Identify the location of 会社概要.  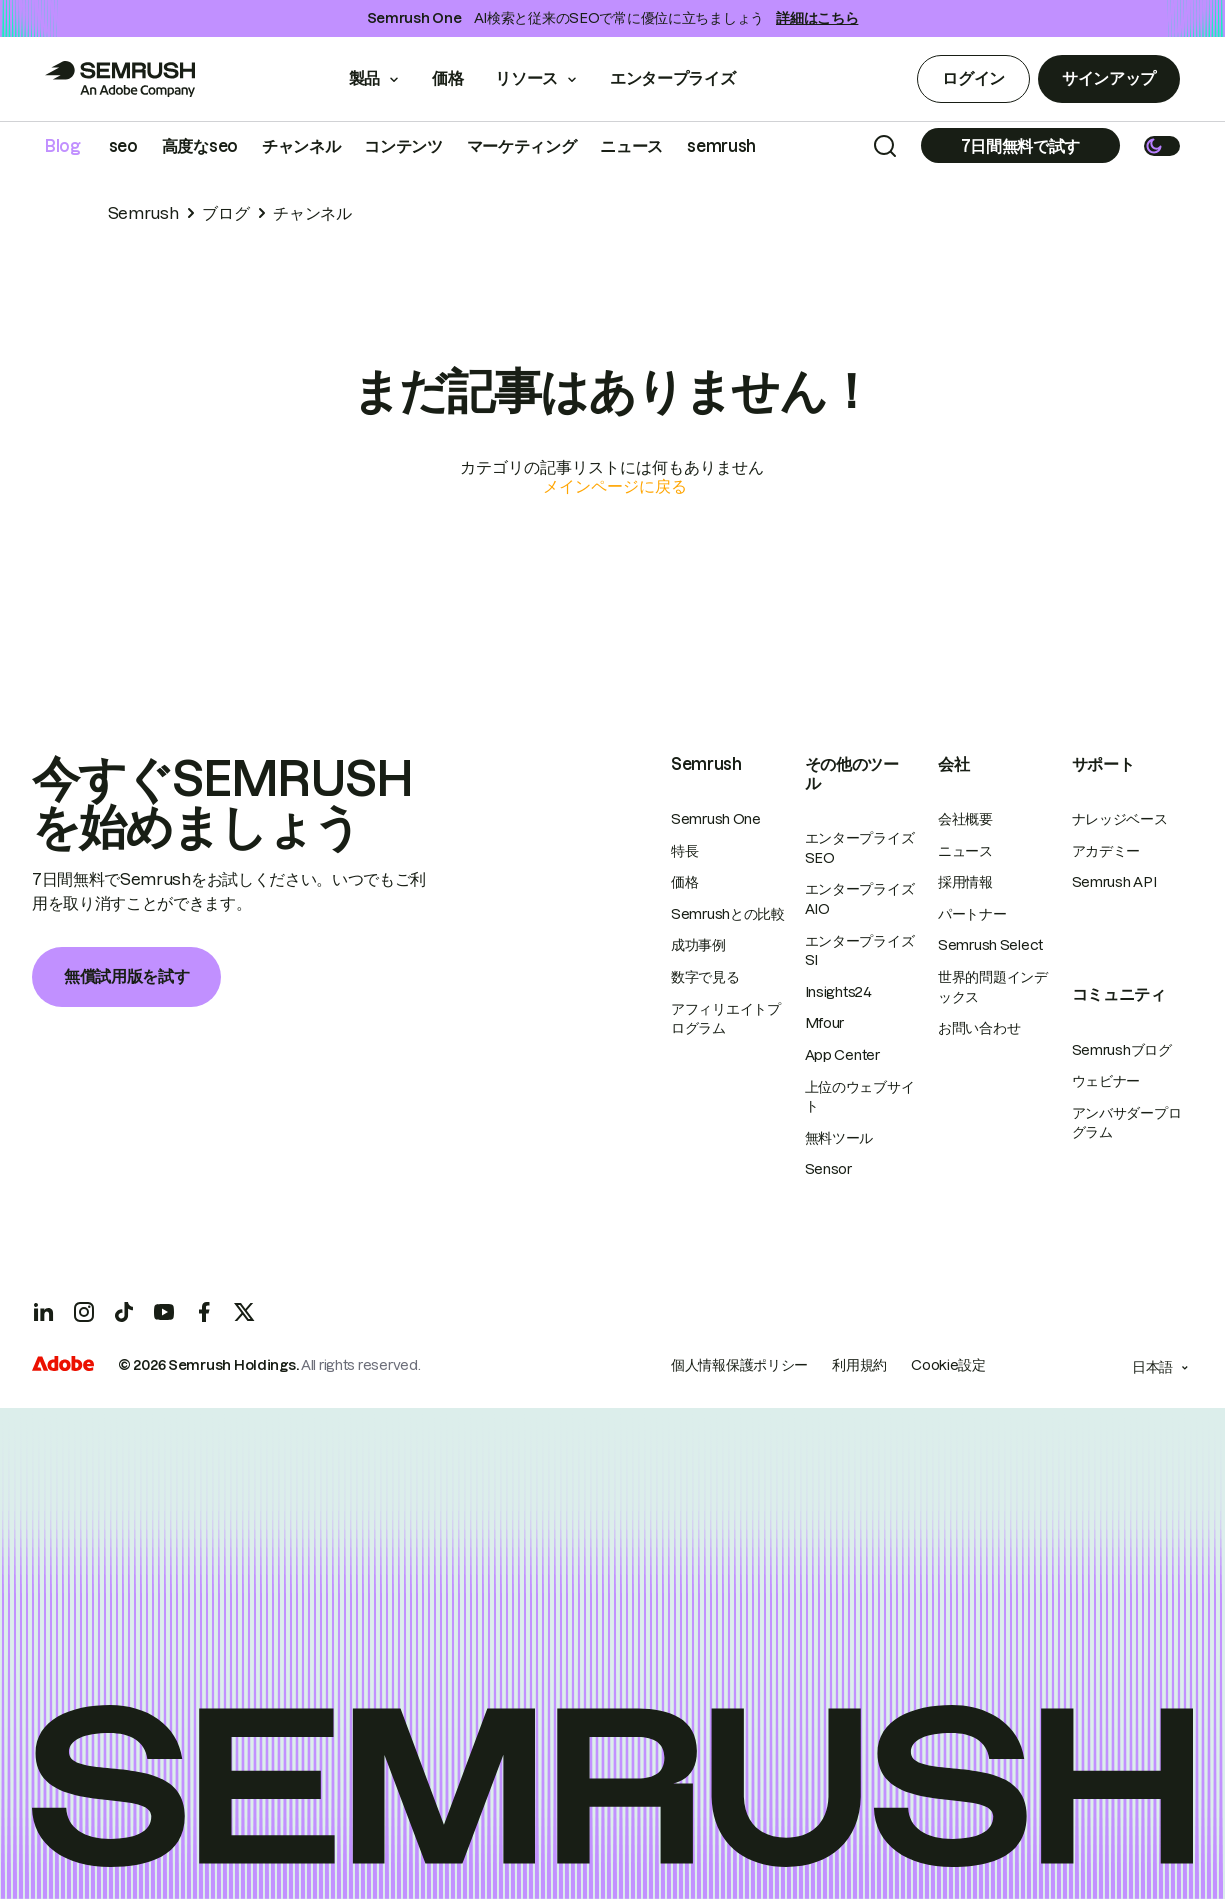
(965, 819).